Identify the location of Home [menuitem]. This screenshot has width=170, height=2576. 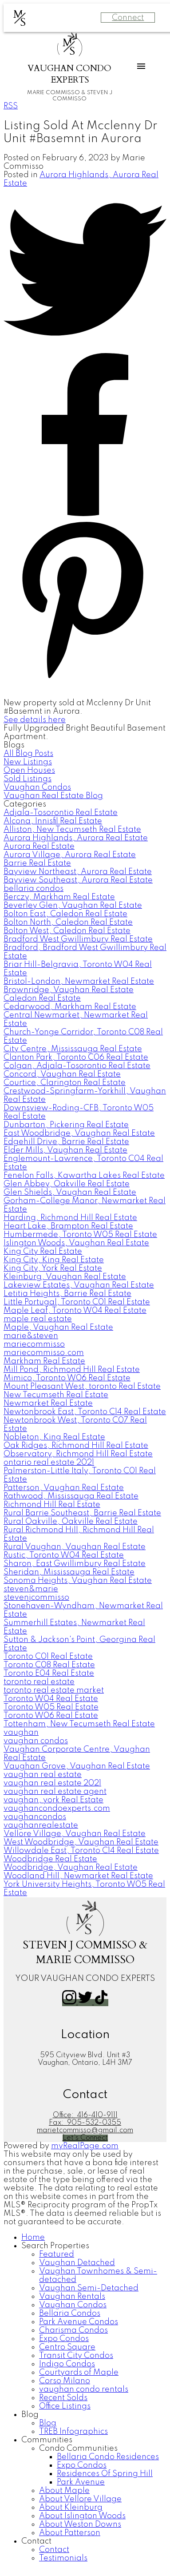
(33, 2238).